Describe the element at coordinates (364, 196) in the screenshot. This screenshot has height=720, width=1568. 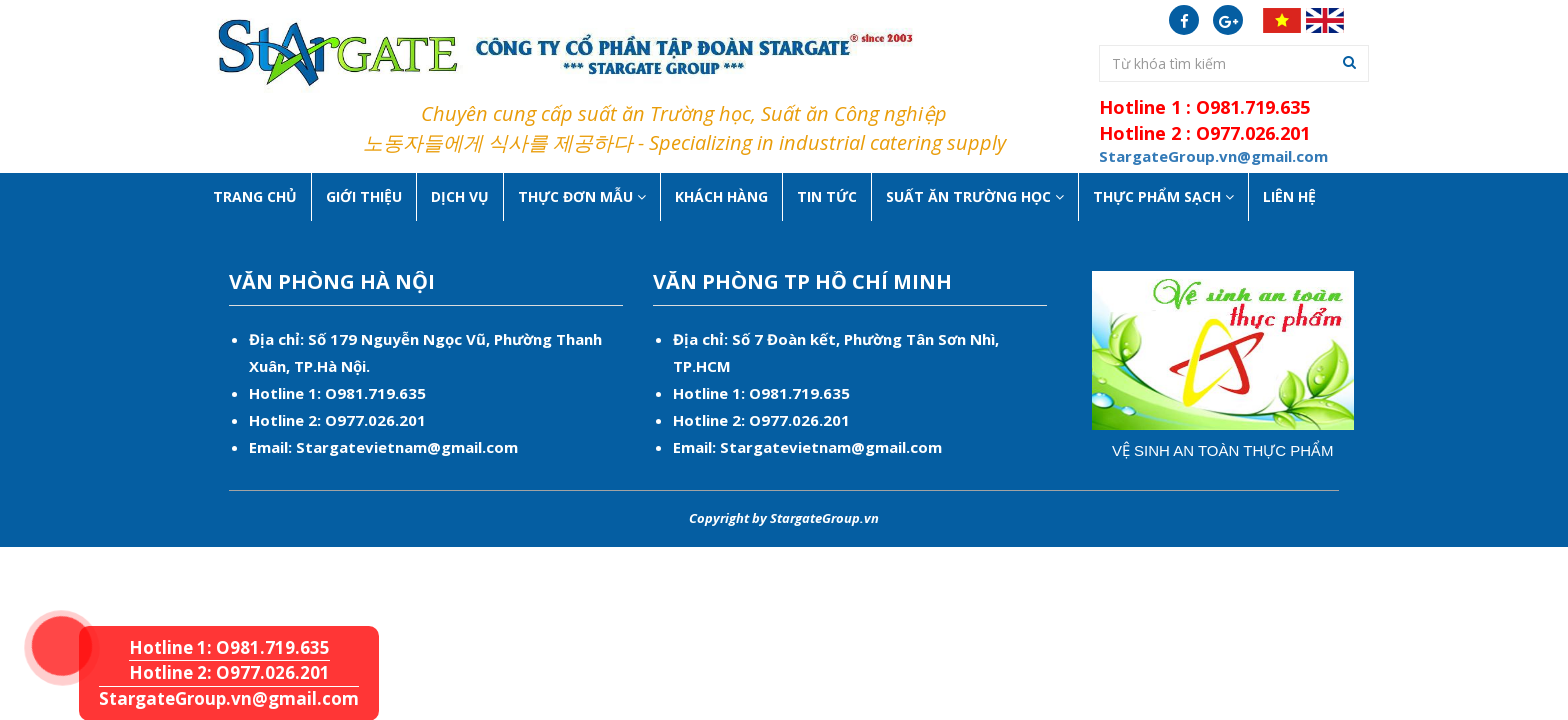
I see `Giới thiệu` at that location.